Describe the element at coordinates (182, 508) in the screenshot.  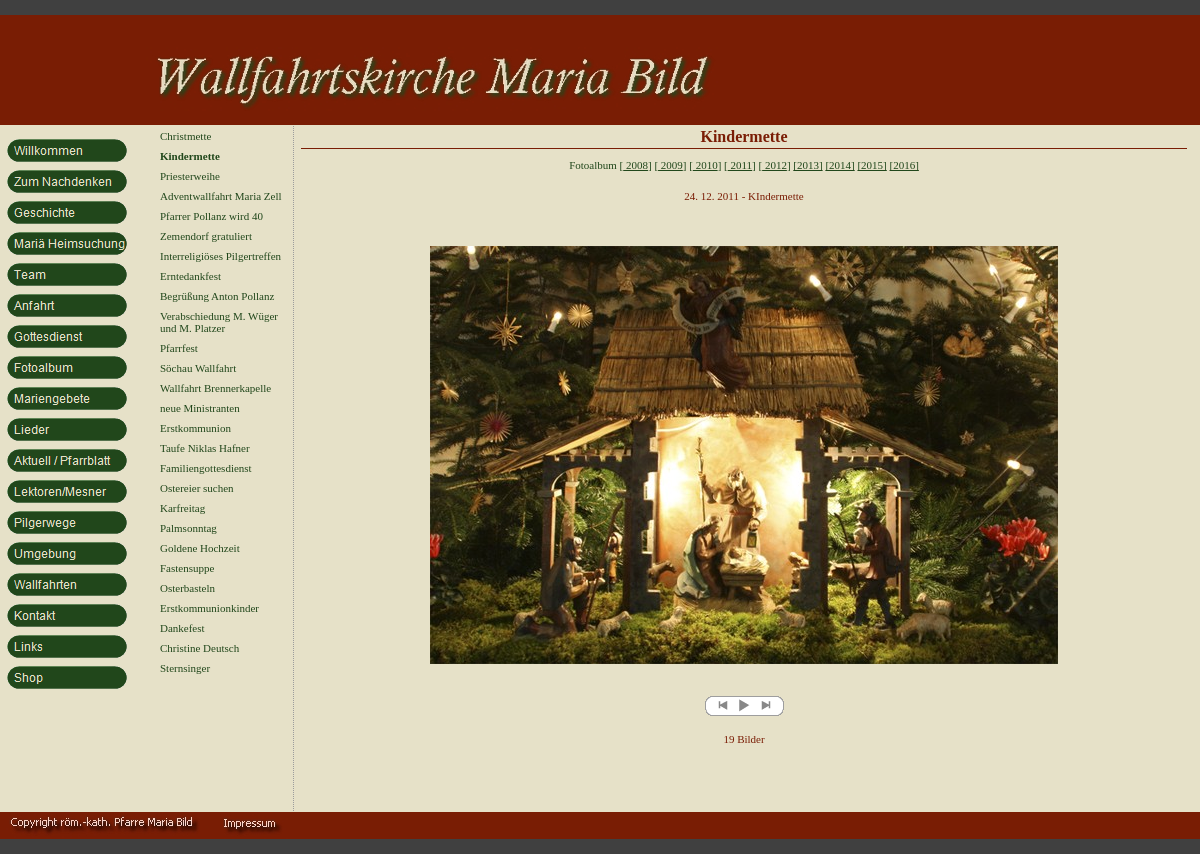
I see `Karfreitag` at that location.